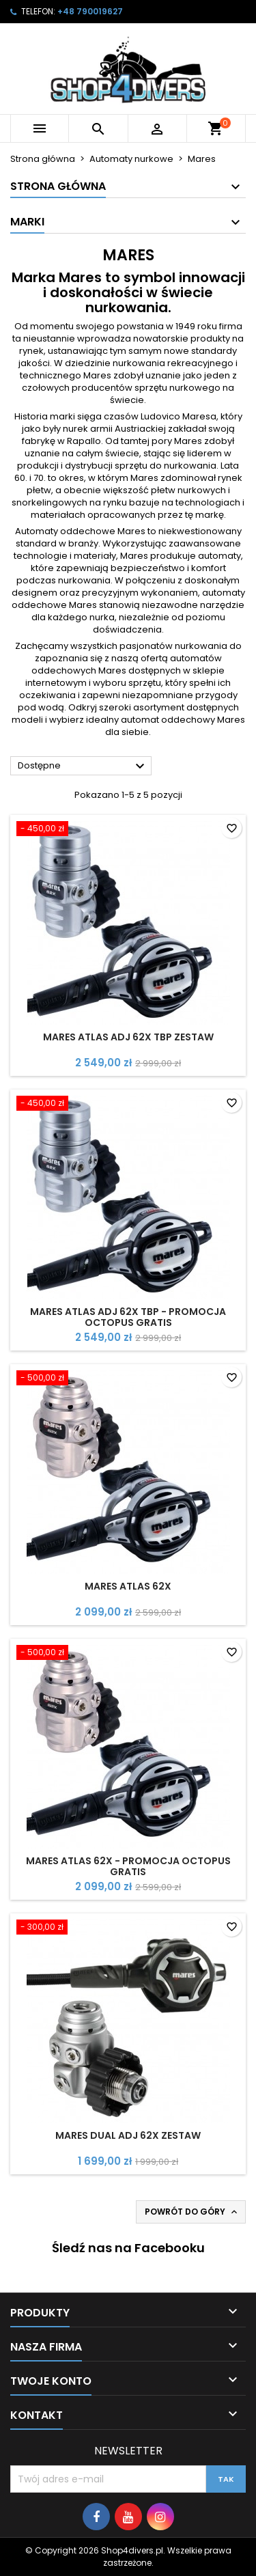 The width and height of the screenshot is (256, 2576). I want to click on Mares Atlas 62X, so click(128, 1586).